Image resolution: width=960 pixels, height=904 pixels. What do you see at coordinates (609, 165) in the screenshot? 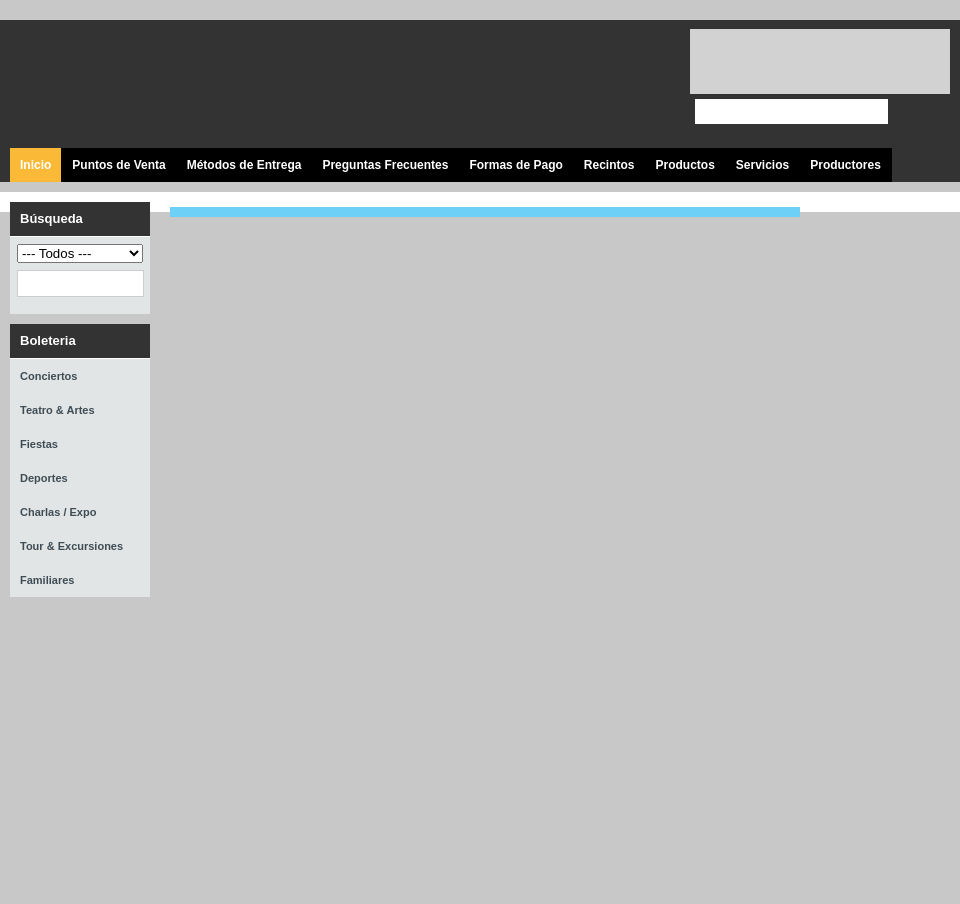
I see `Recintos` at bounding box center [609, 165].